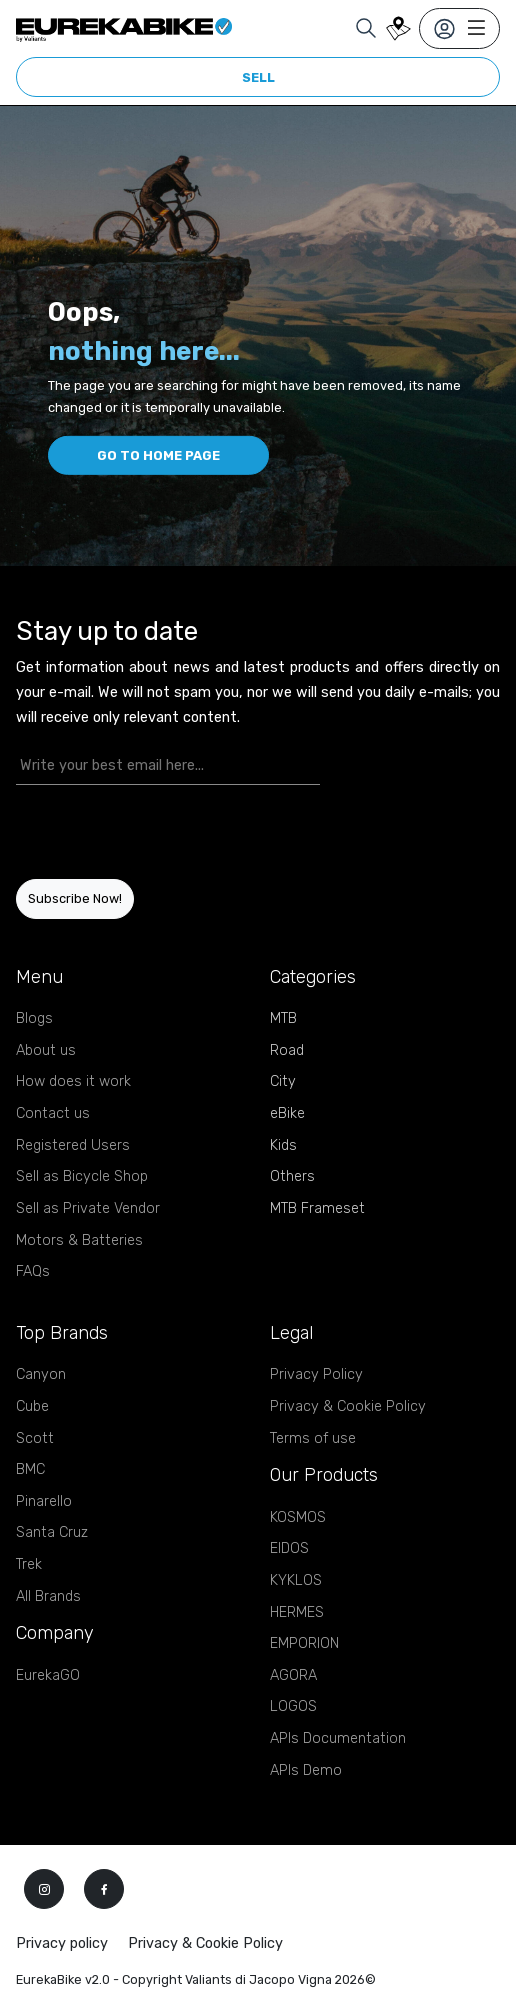 The width and height of the screenshot is (516, 1998). Describe the element at coordinates (44, 1889) in the screenshot. I see `[instagram]` at that location.